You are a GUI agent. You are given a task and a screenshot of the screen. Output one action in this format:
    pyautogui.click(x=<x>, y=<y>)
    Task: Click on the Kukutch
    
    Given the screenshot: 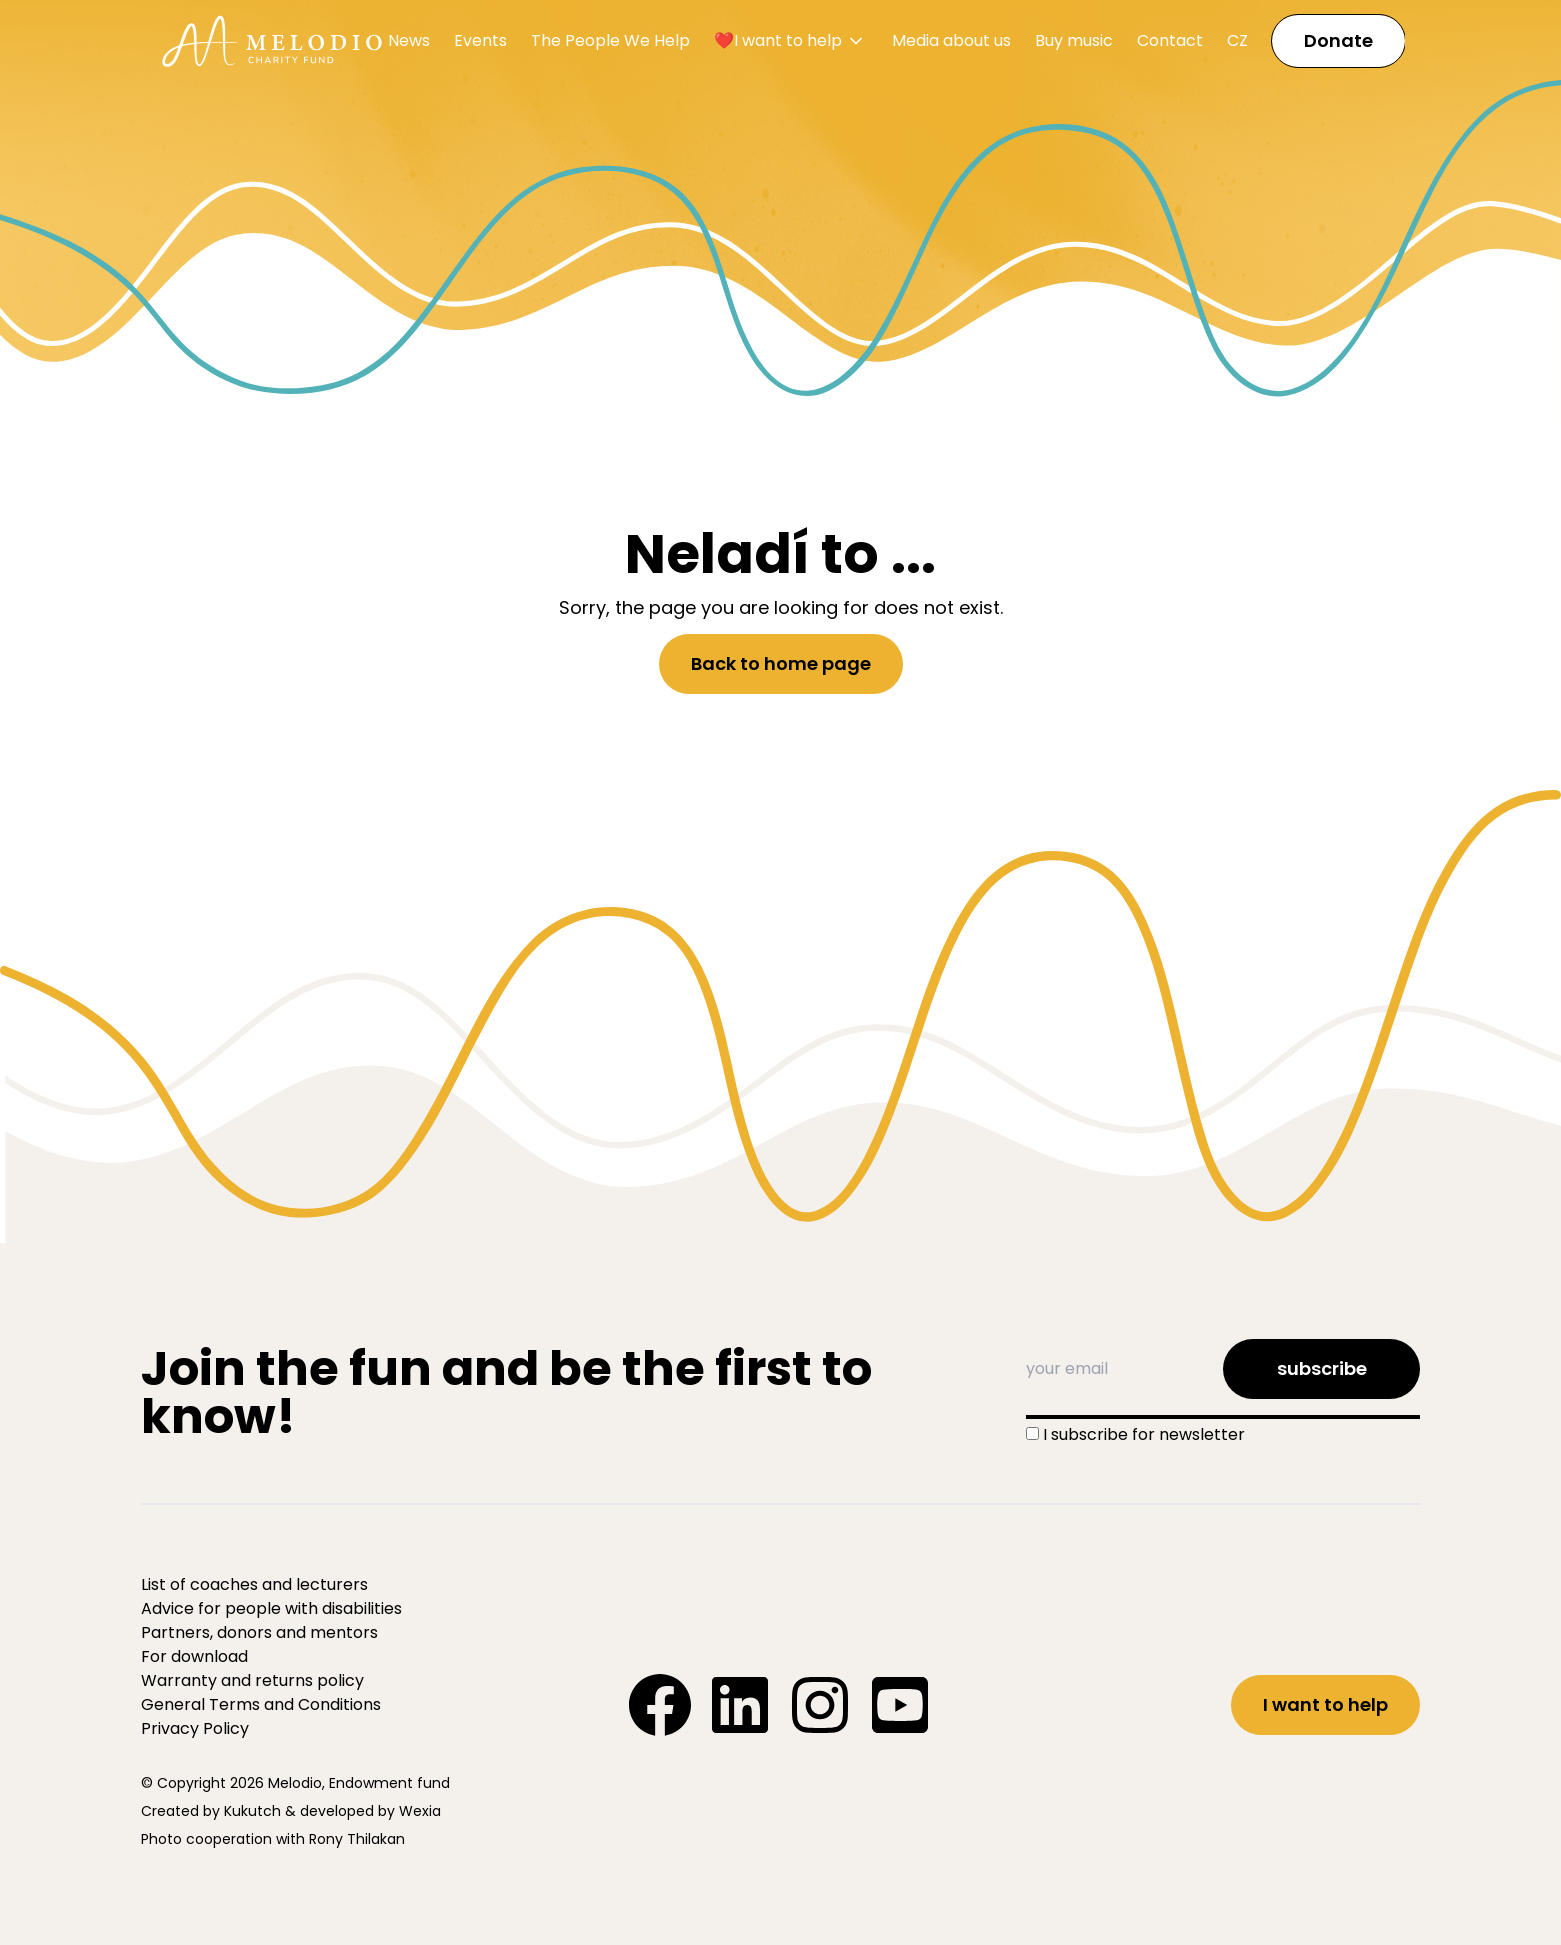 What is the action you would take?
    pyautogui.click(x=252, y=1811)
    